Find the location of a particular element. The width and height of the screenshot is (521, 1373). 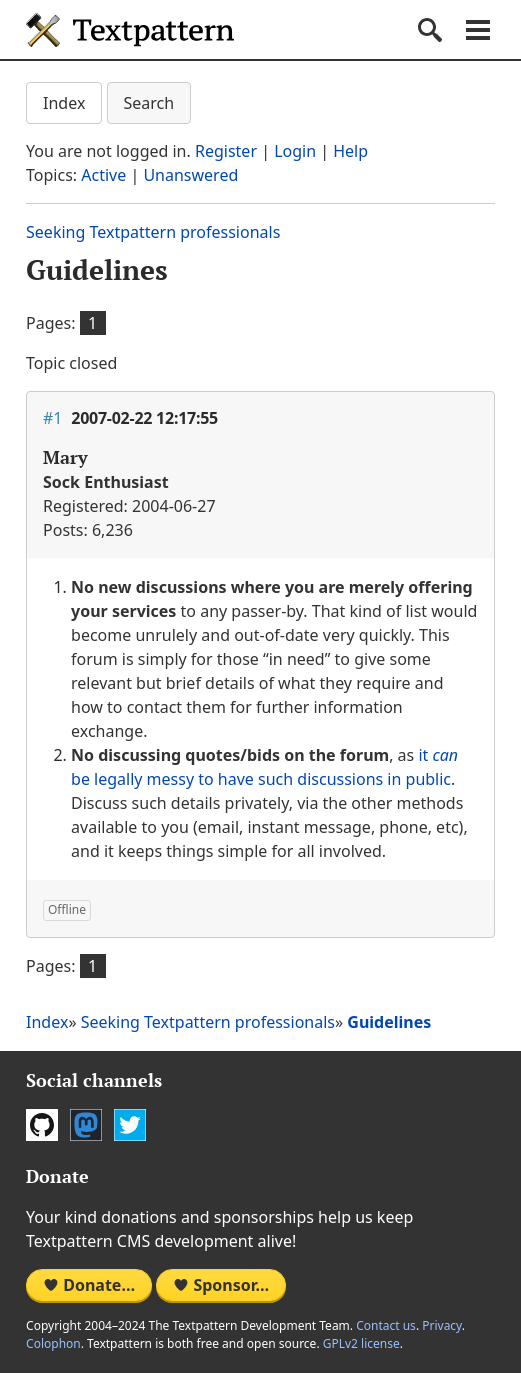

Donate… is located at coordinates (89, 1285).